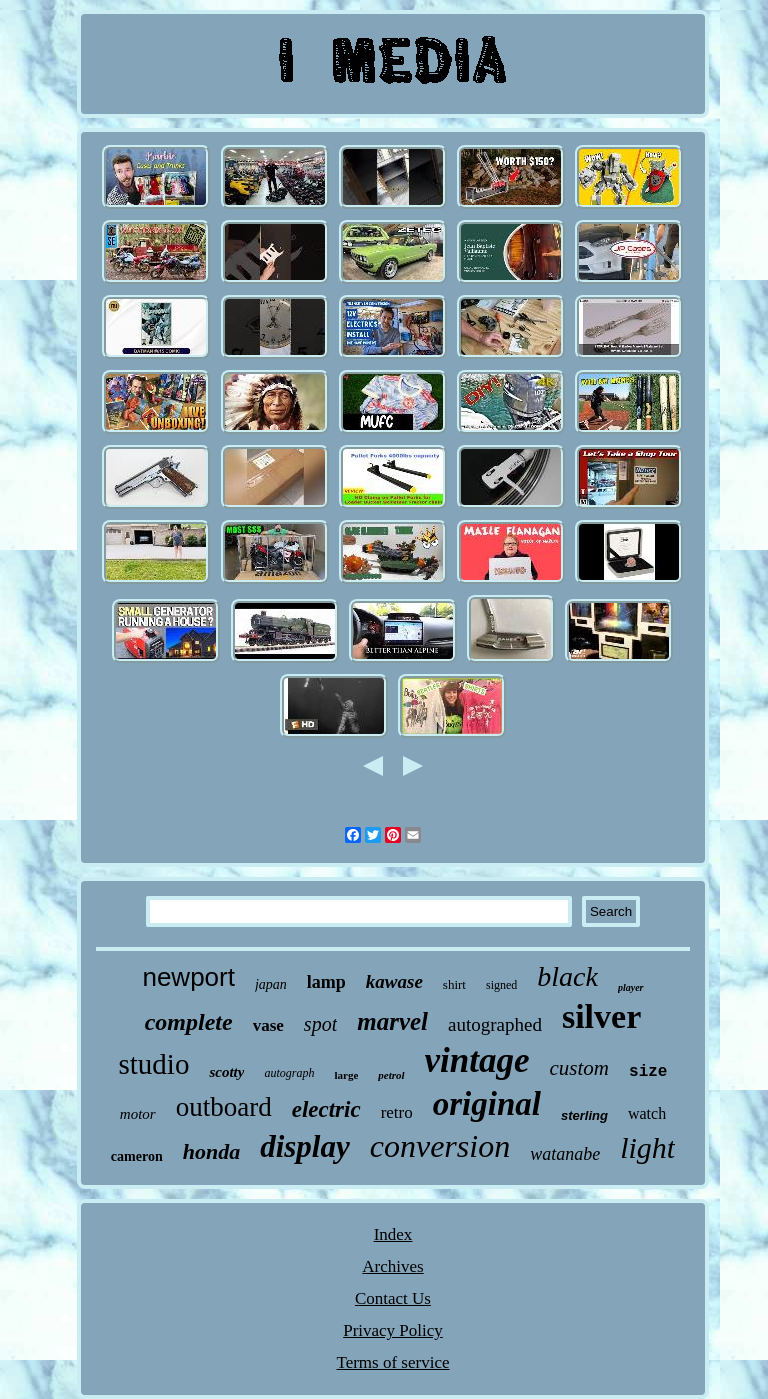 The width and height of the screenshot is (768, 1399). I want to click on scotty, so click(226, 1072).